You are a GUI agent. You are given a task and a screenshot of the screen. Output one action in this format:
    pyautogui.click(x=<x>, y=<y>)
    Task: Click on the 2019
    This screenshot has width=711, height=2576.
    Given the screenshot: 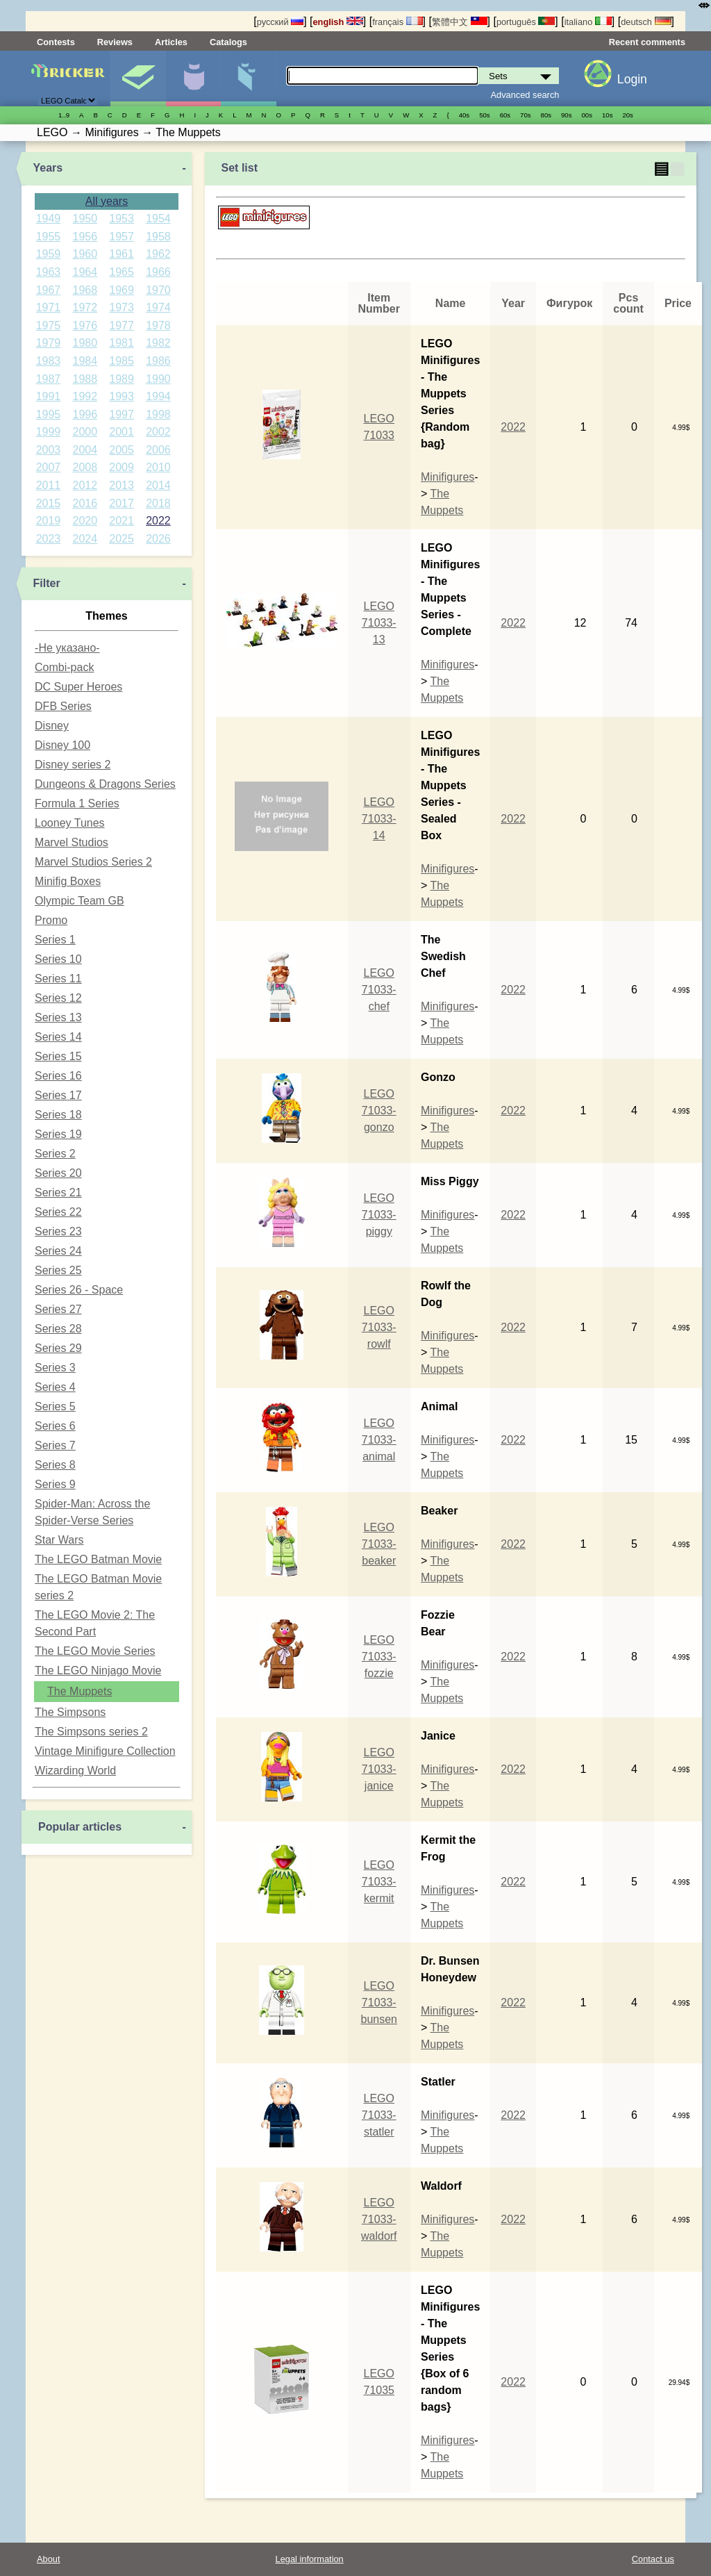 What is the action you would take?
    pyautogui.click(x=48, y=521)
    